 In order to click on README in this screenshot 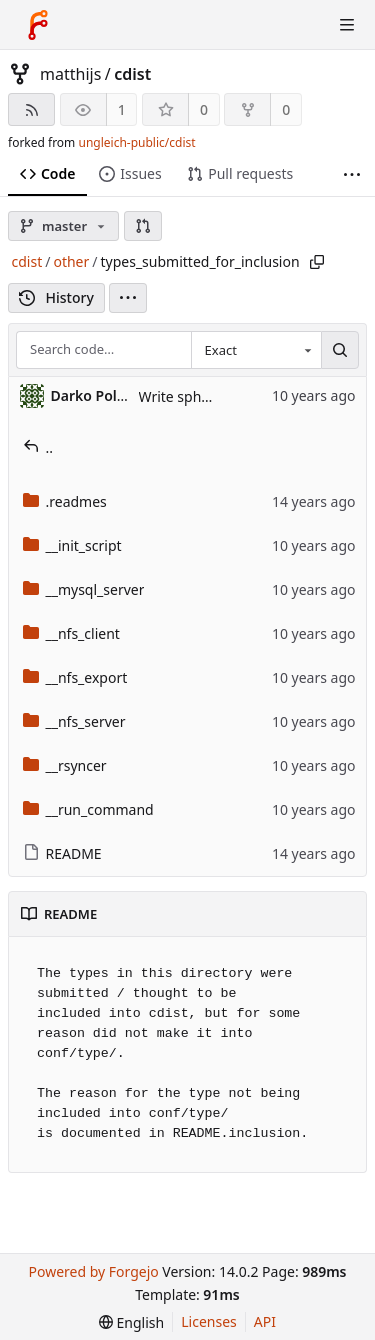, I will do `click(62, 853)`.